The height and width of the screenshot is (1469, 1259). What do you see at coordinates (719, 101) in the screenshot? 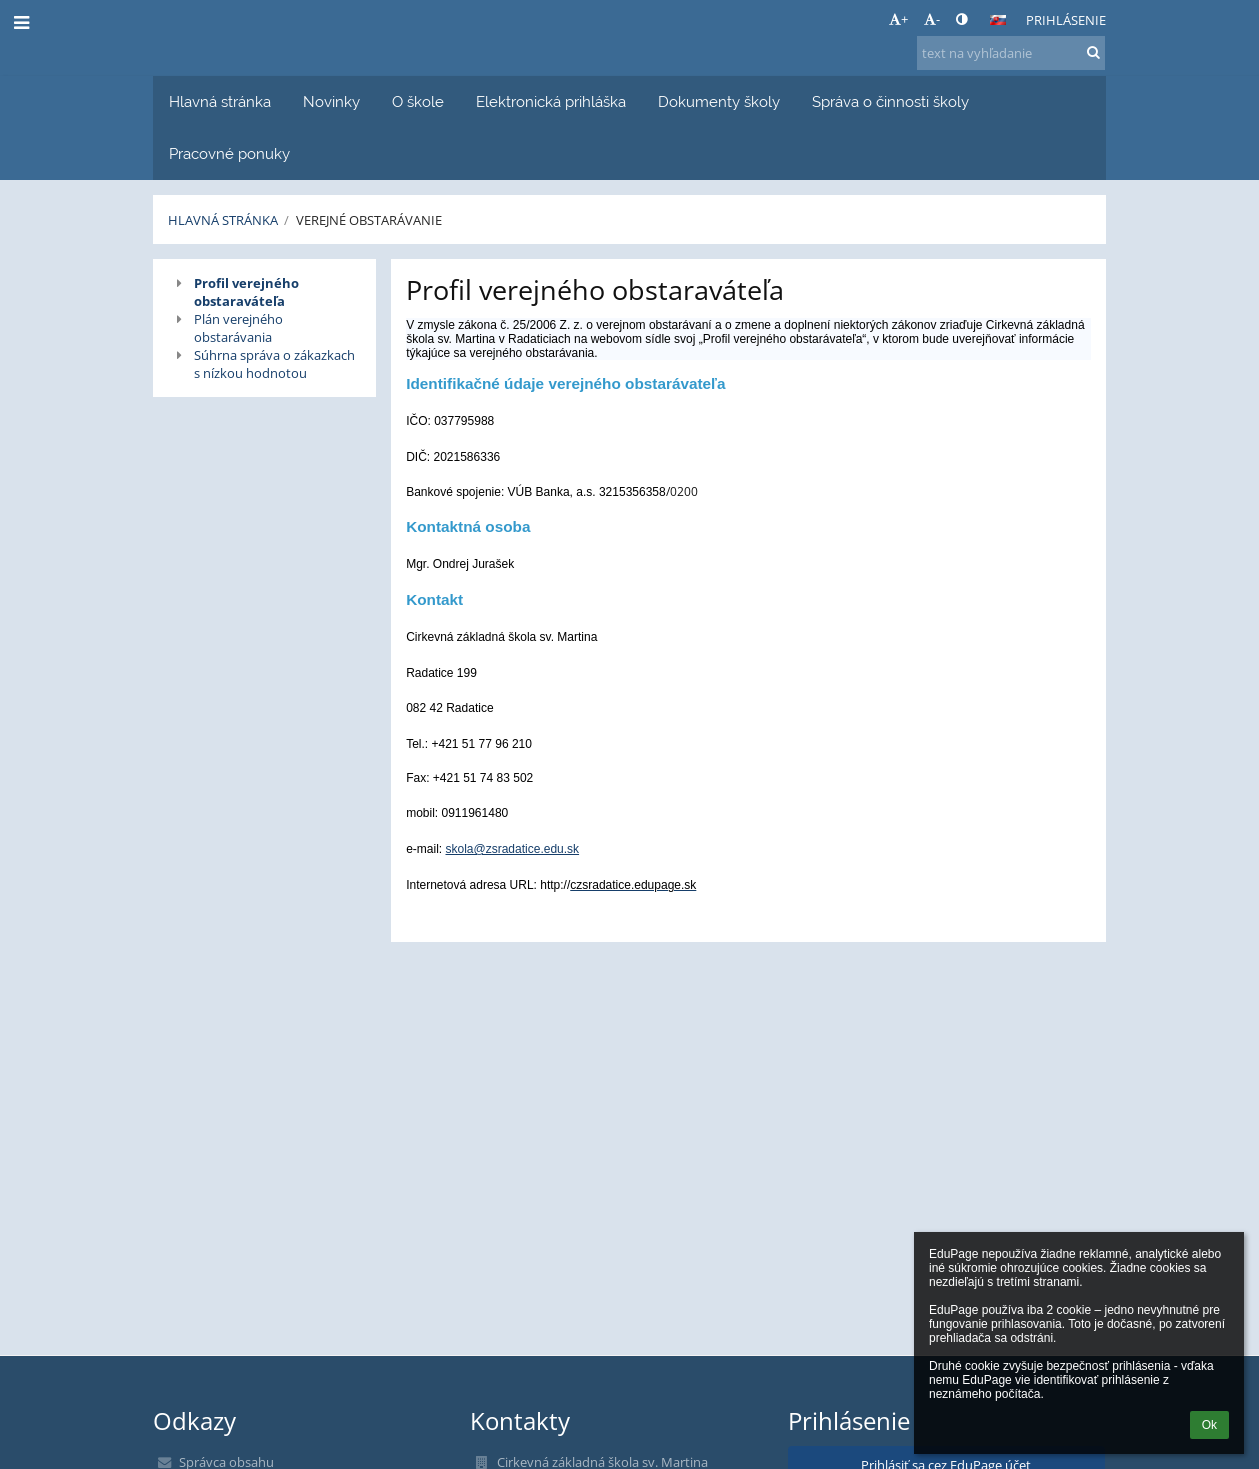
I see `Dokumenty školy [button]` at bounding box center [719, 101].